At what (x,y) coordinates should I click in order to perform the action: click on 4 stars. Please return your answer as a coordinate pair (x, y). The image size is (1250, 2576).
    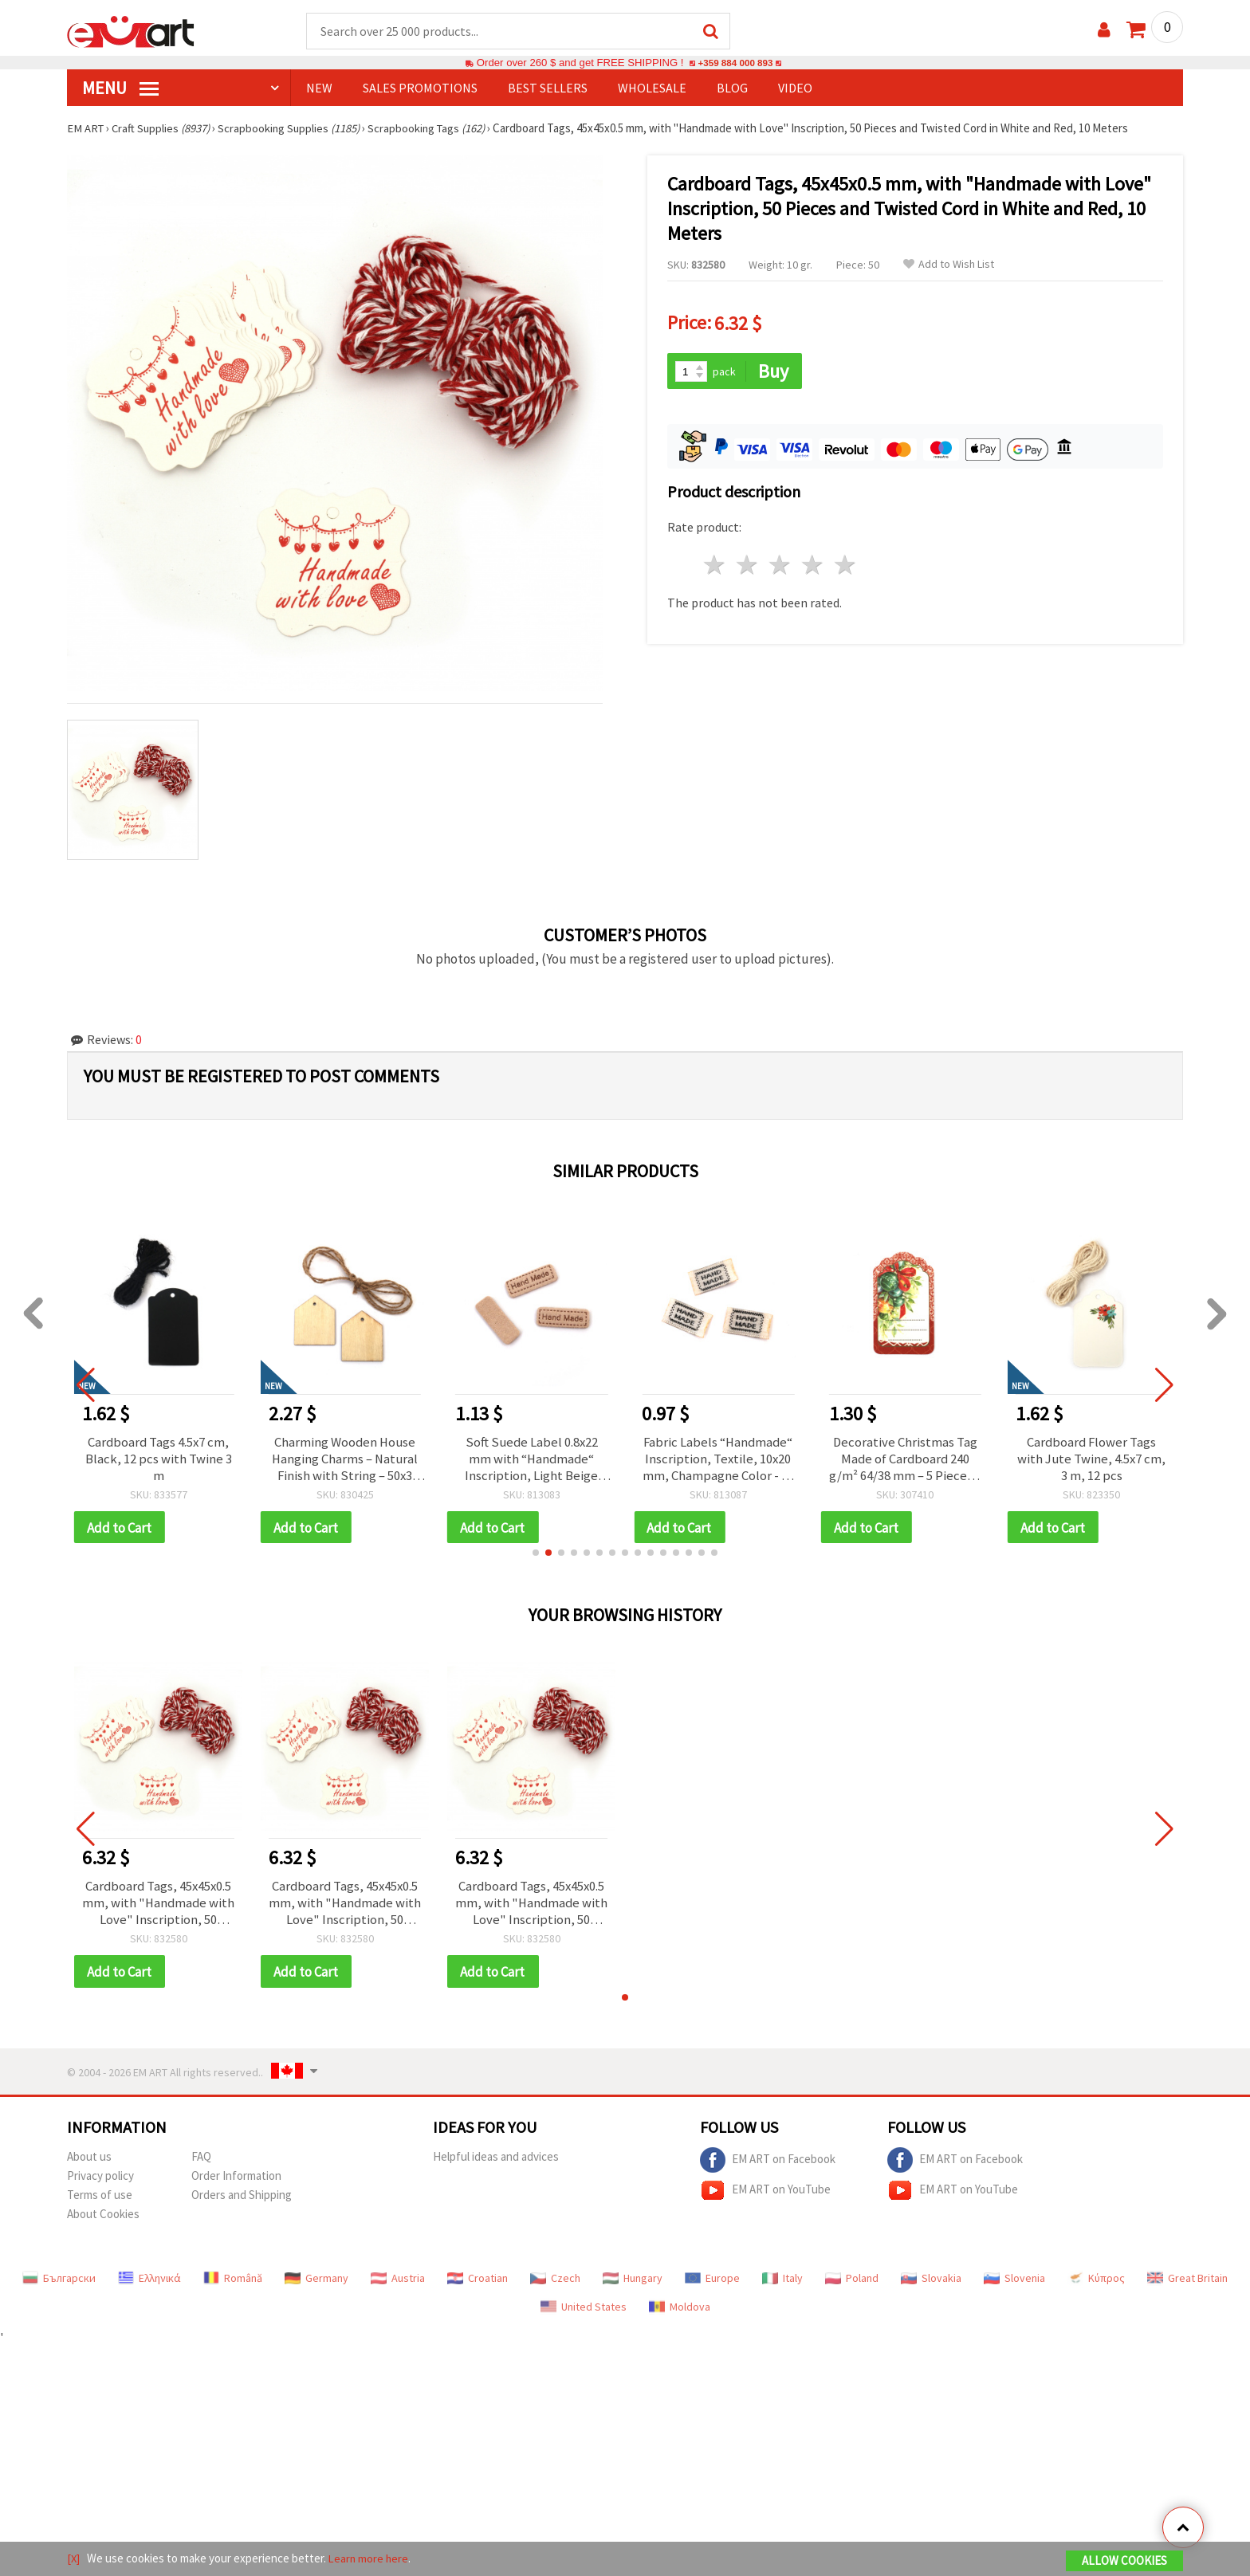
    Looking at the image, I should click on (812, 563).